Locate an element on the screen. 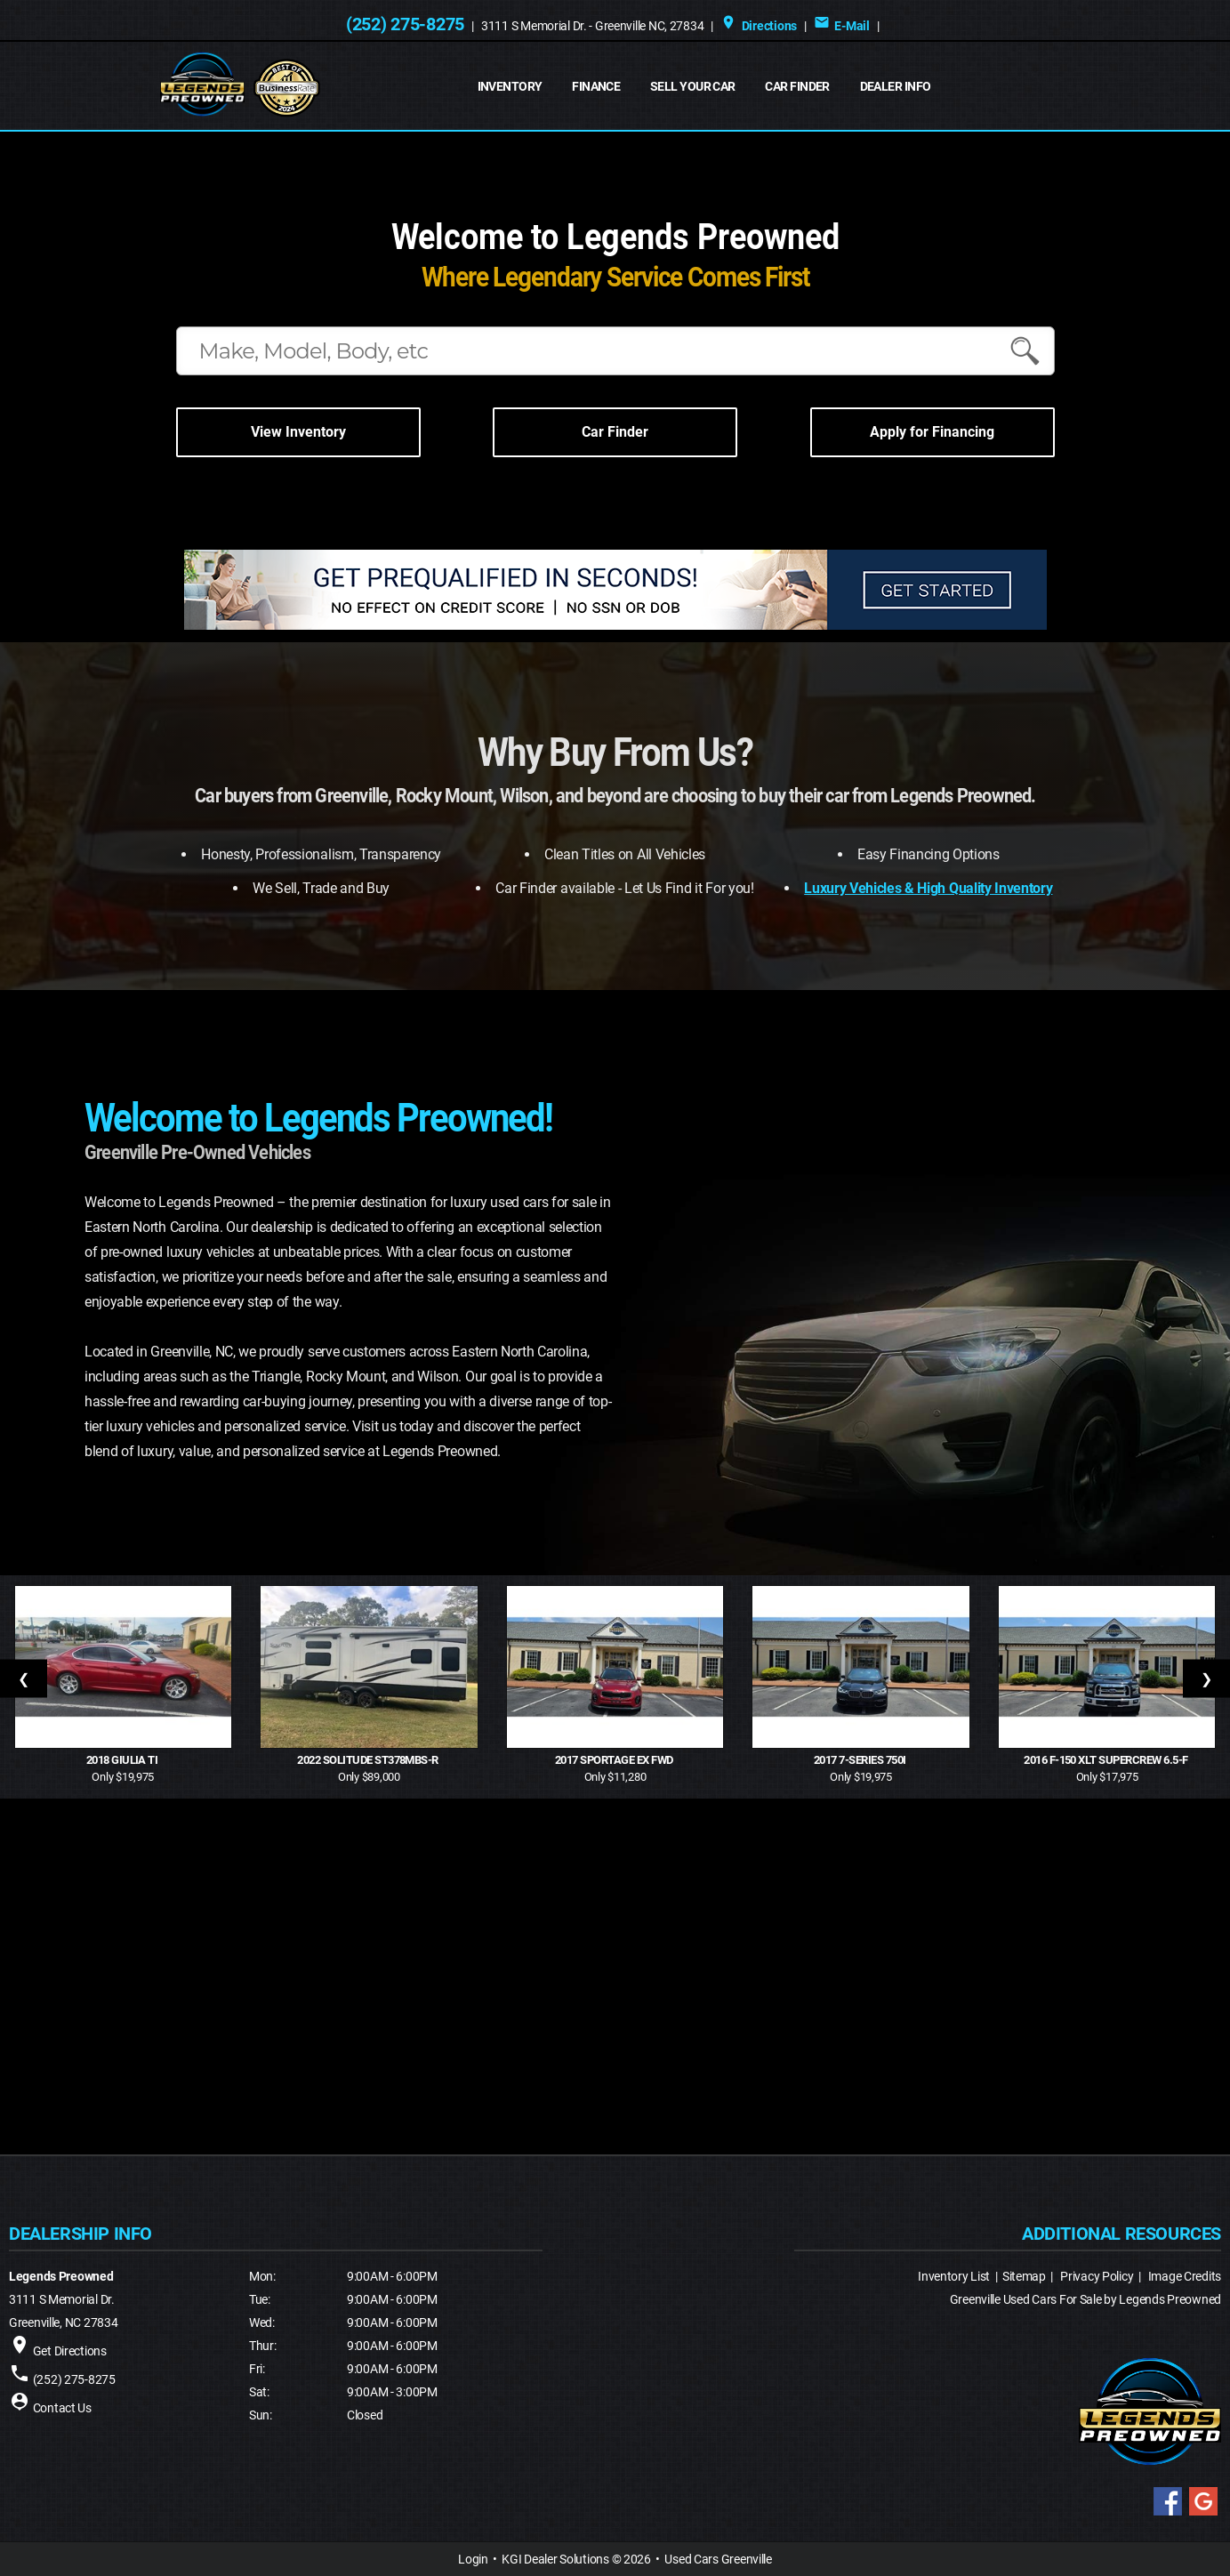 This screenshot has width=1230, height=2576. Car Finder is located at coordinates (797, 86).